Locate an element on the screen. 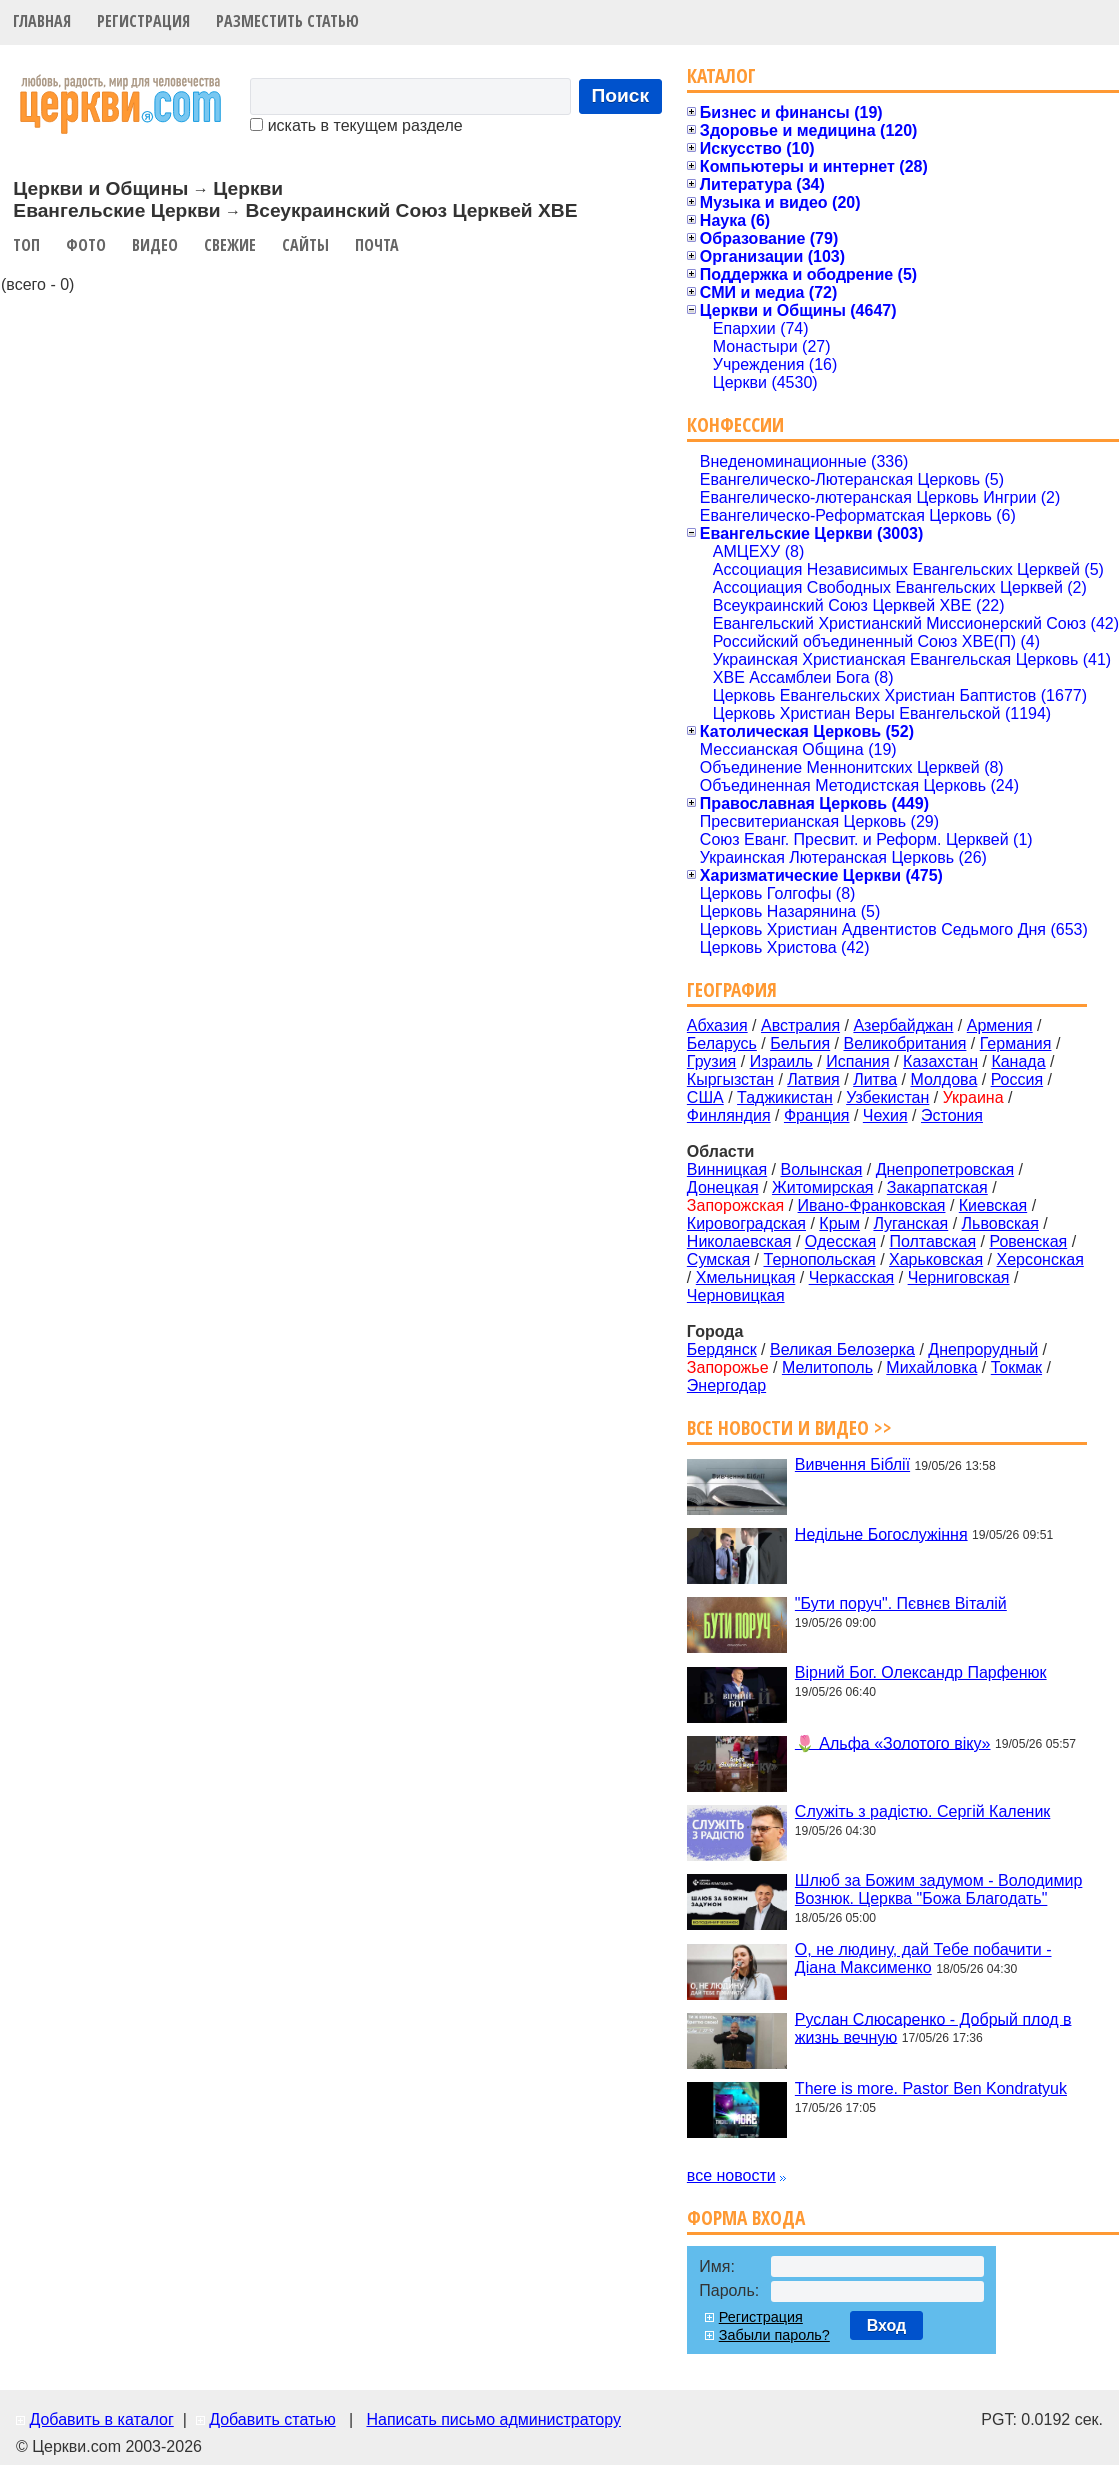  Черновицкая is located at coordinates (736, 1295).